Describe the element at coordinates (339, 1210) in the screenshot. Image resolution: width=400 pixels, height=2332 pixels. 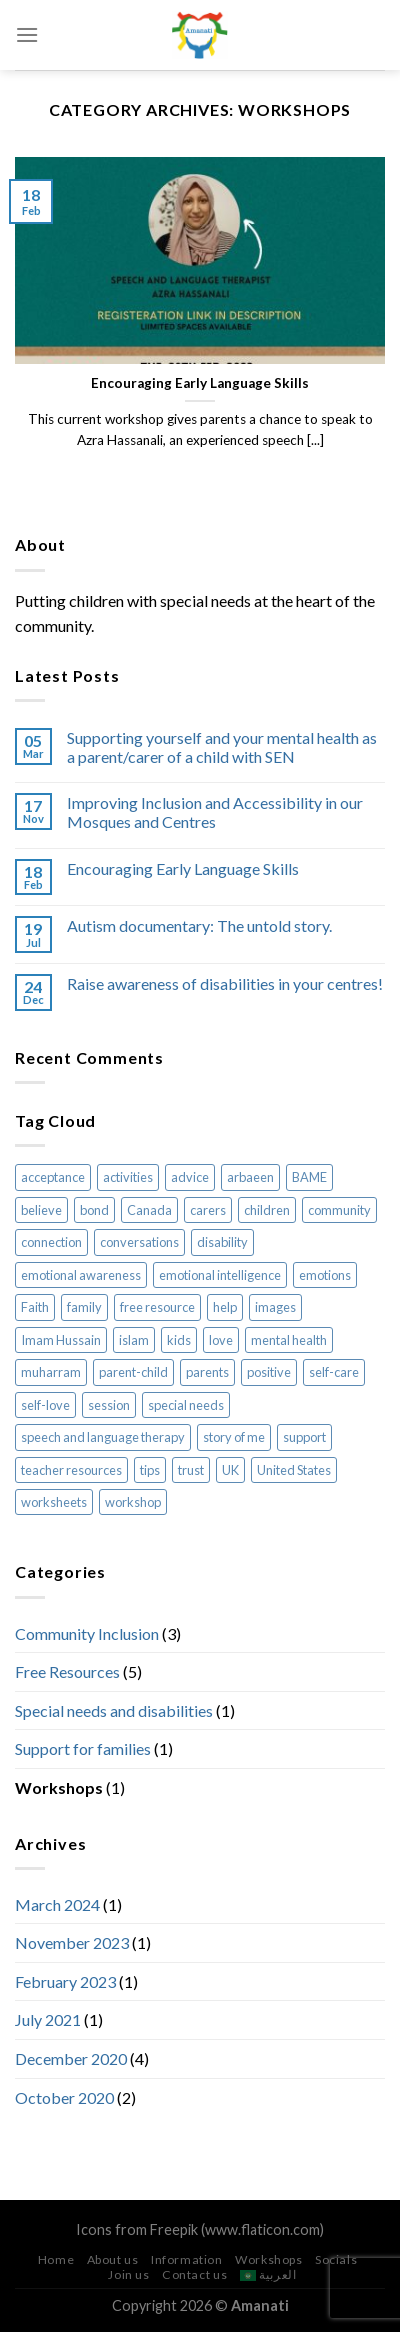
I see `community [community (2 items)]` at that location.